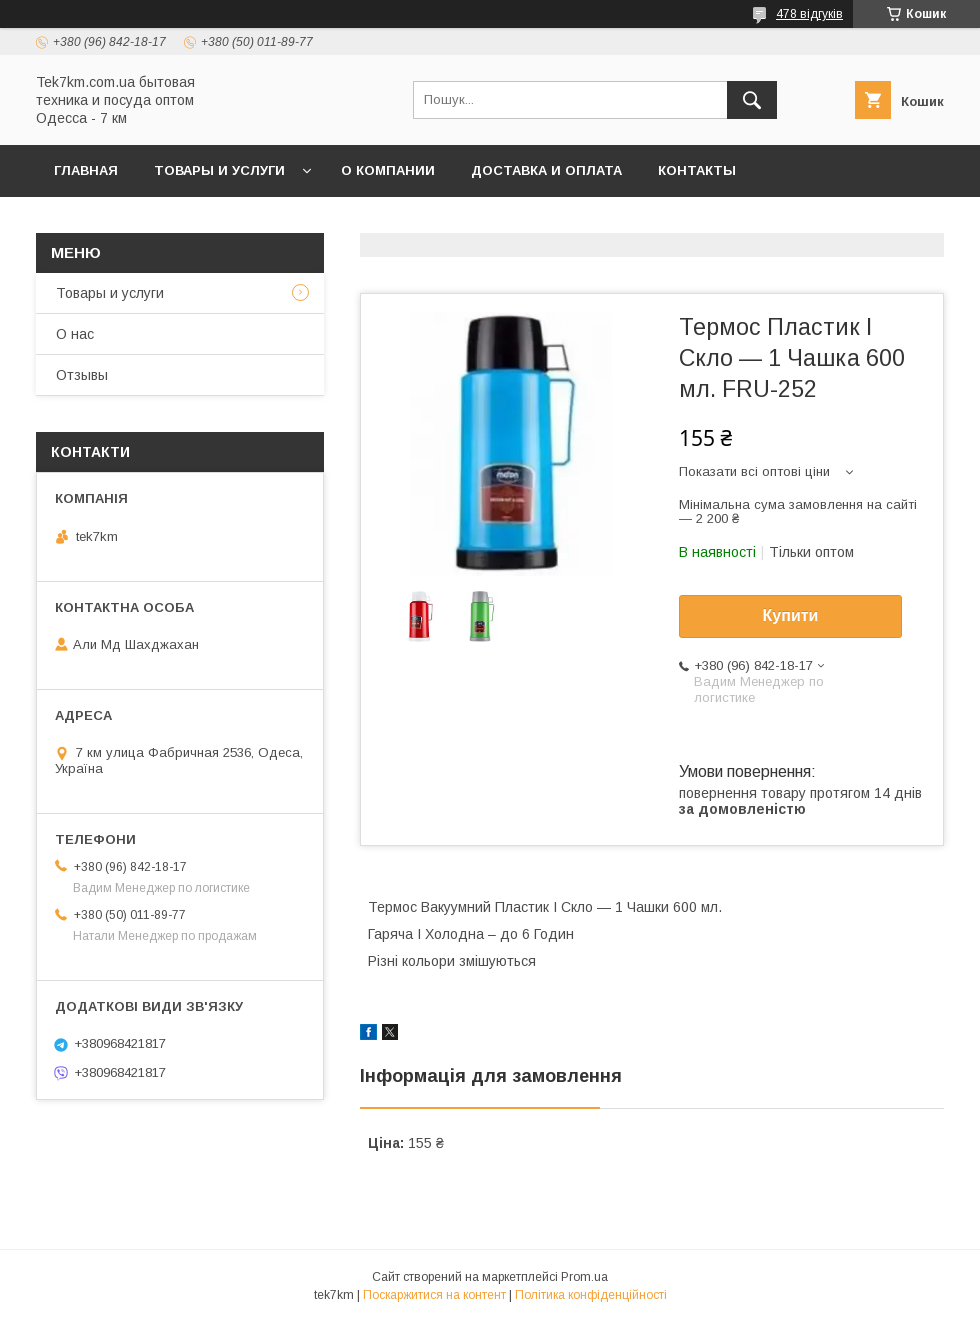 The width and height of the screenshot is (980, 1322). What do you see at coordinates (388, 170) in the screenshot?
I see `О компании` at bounding box center [388, 170].